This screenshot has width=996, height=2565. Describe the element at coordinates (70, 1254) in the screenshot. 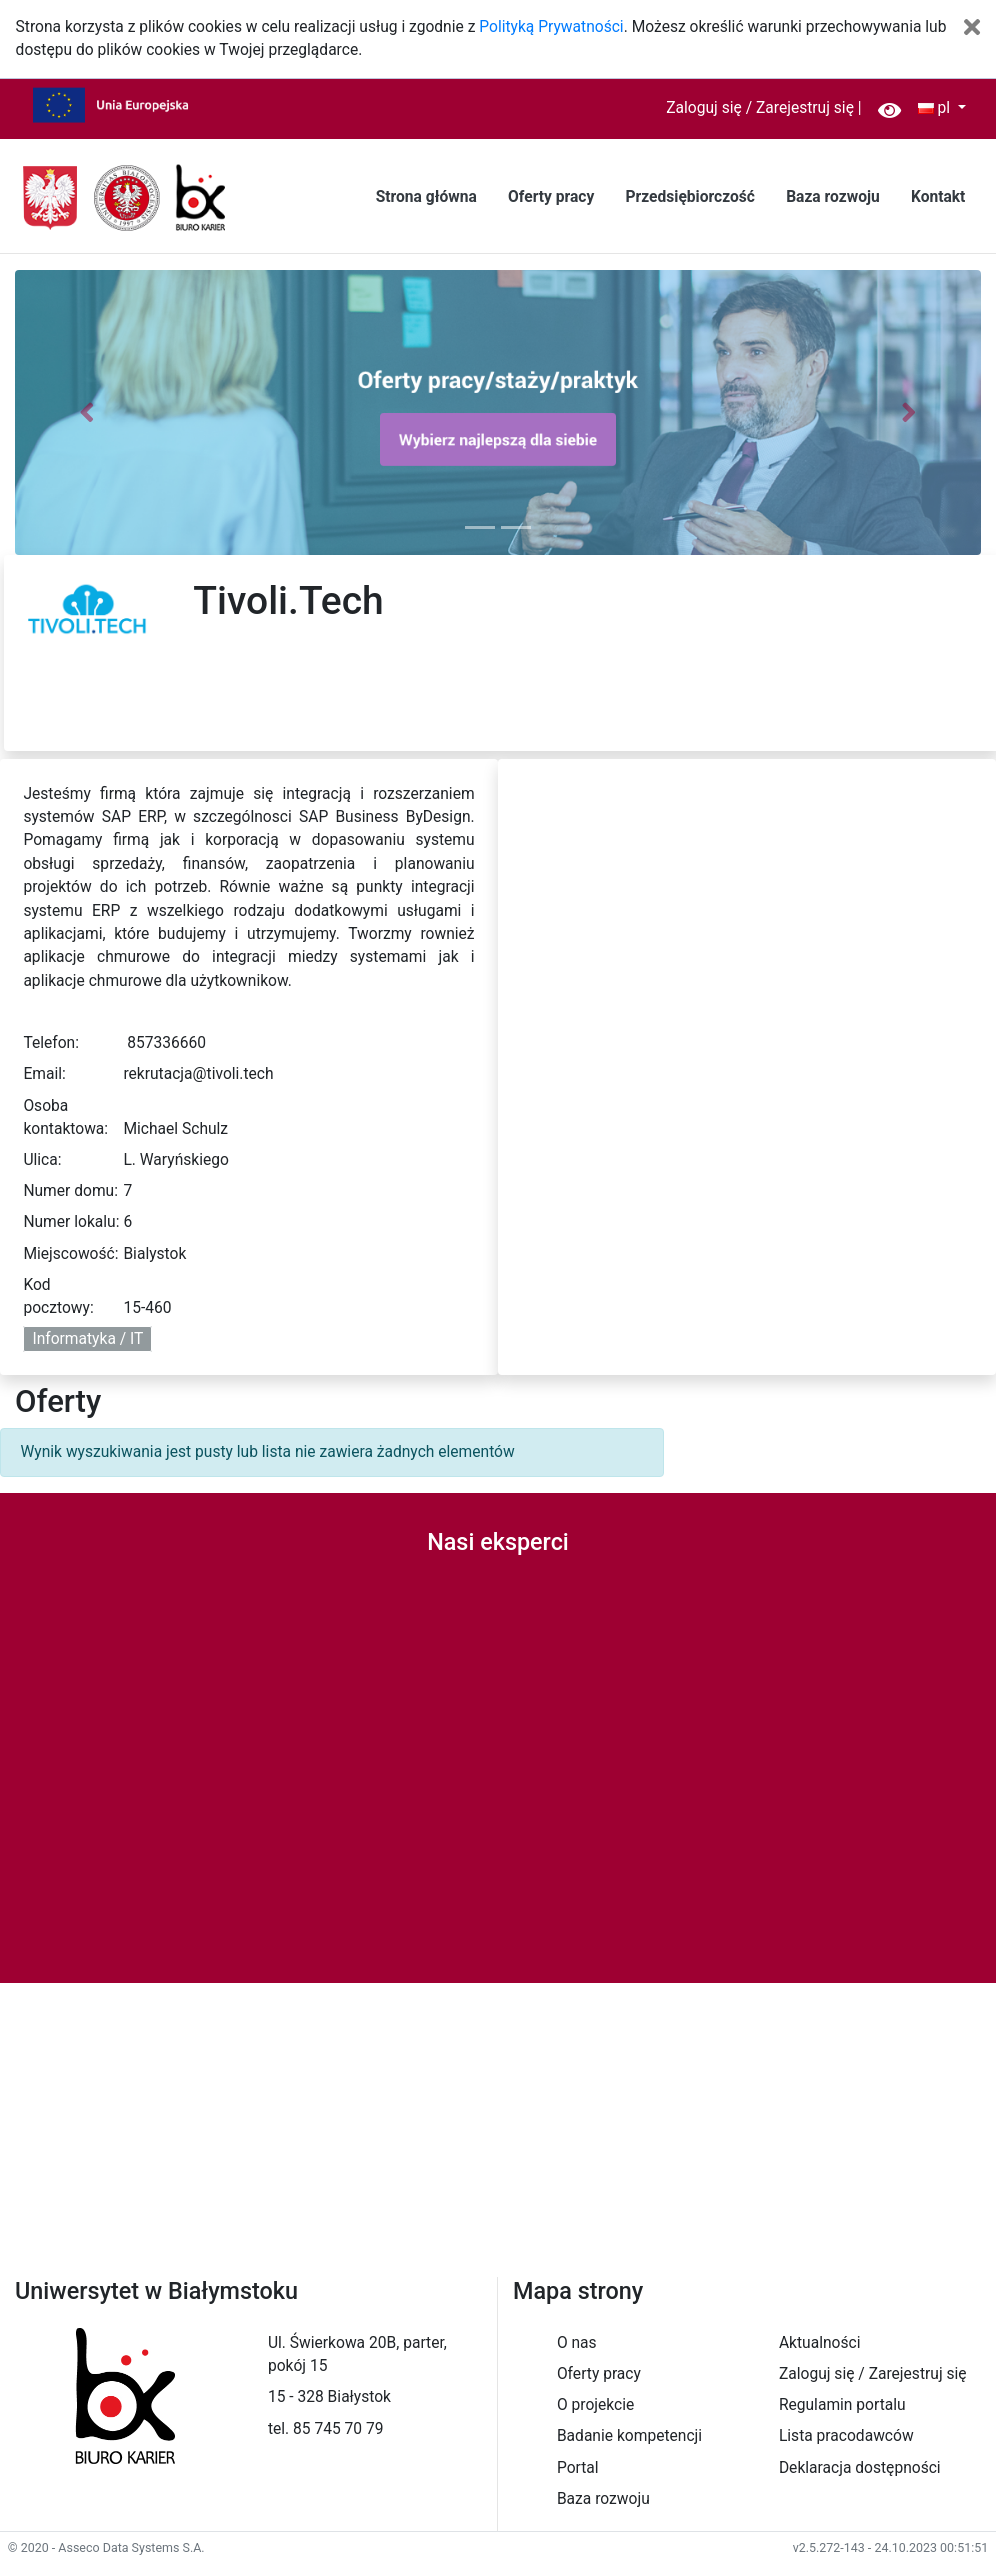

I see `Miejscowość:` at that location.